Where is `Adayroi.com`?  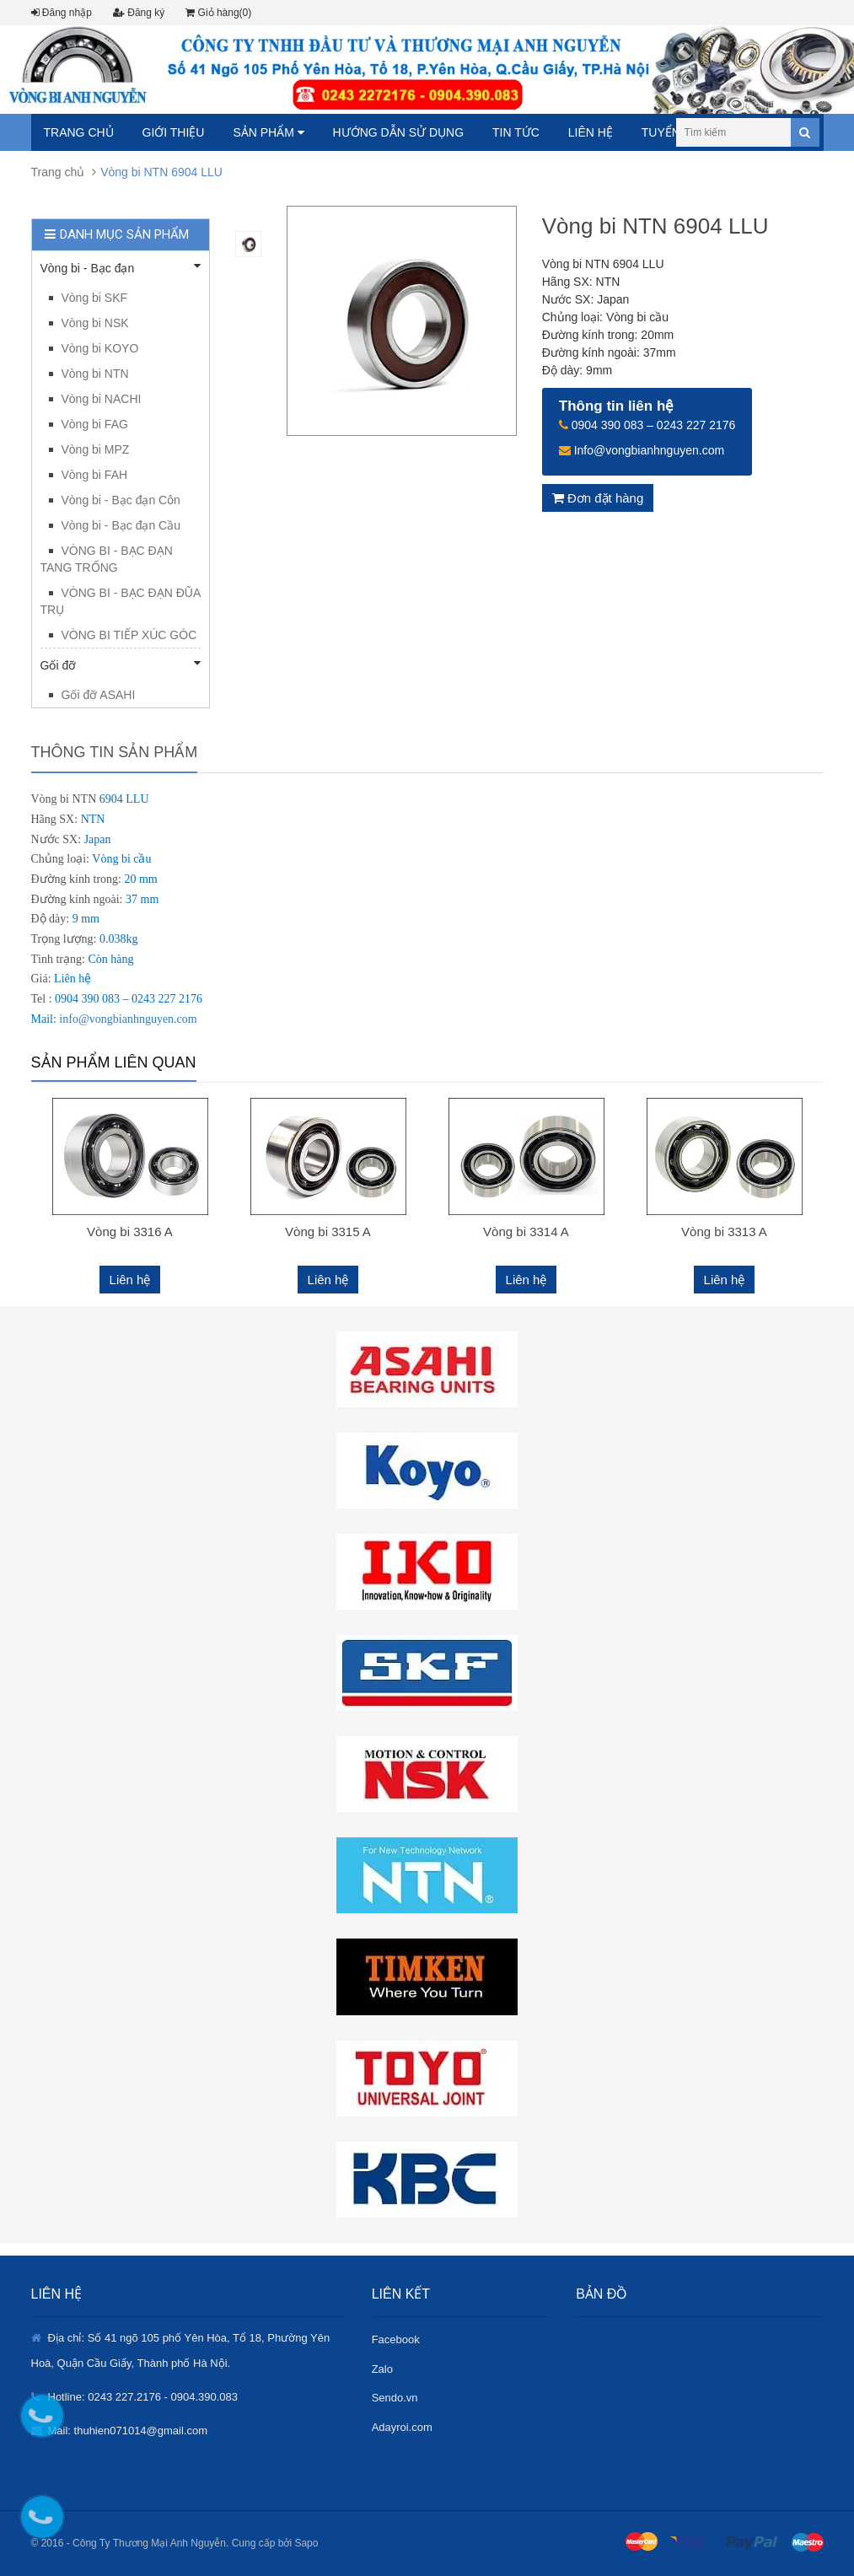
Adayroi.com is located at coordinates (402, 2427).